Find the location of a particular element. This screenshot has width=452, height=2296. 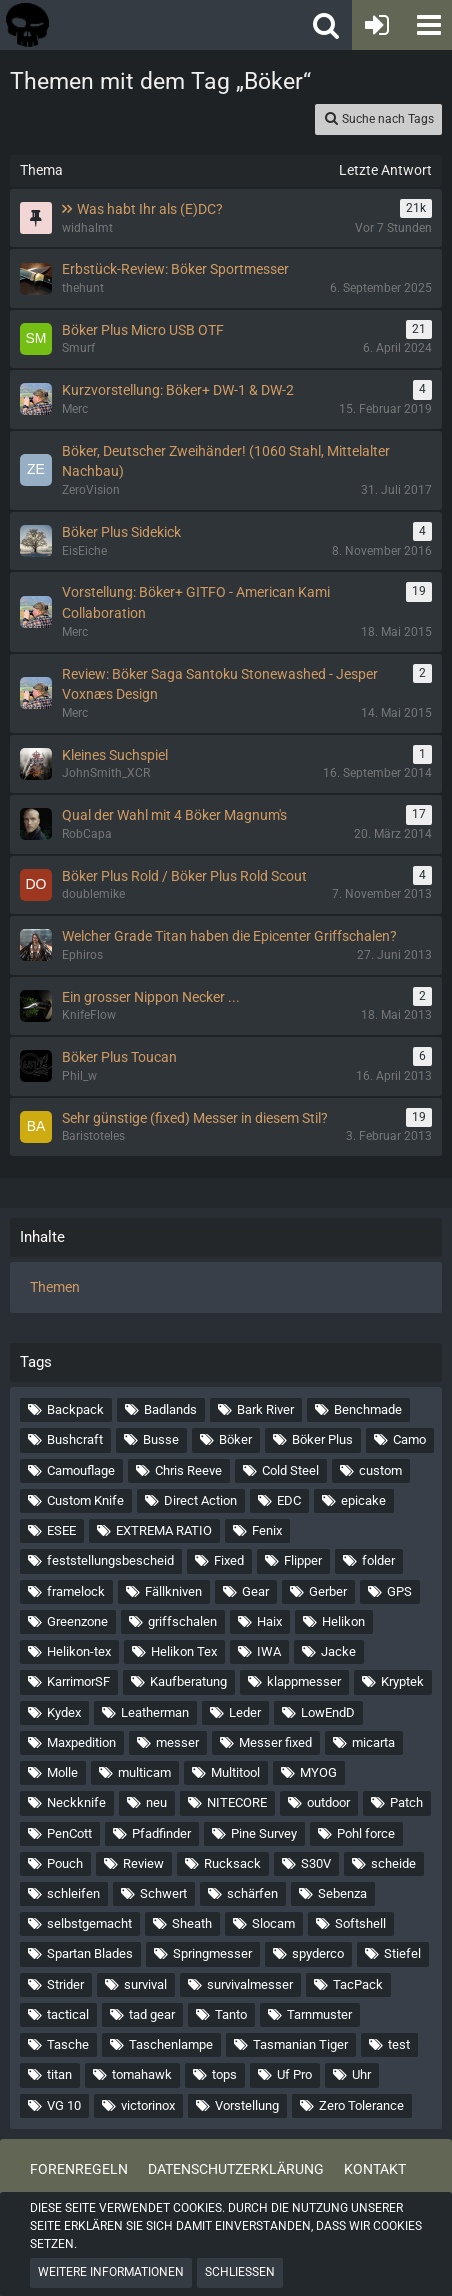

Böker Plus is located at coordinates (322, 1439).